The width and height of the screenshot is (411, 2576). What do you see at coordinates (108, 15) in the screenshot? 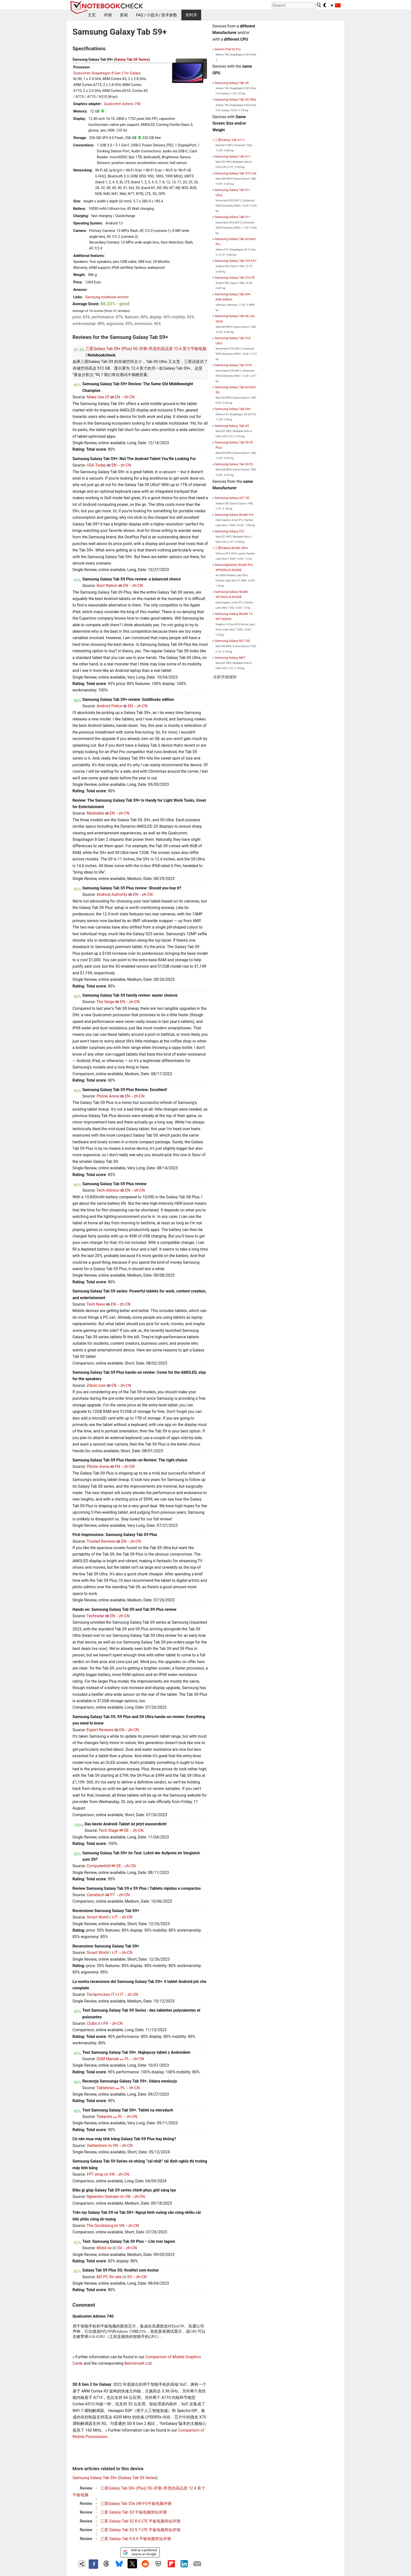
I see `评测` at bounding box center [108, 15].